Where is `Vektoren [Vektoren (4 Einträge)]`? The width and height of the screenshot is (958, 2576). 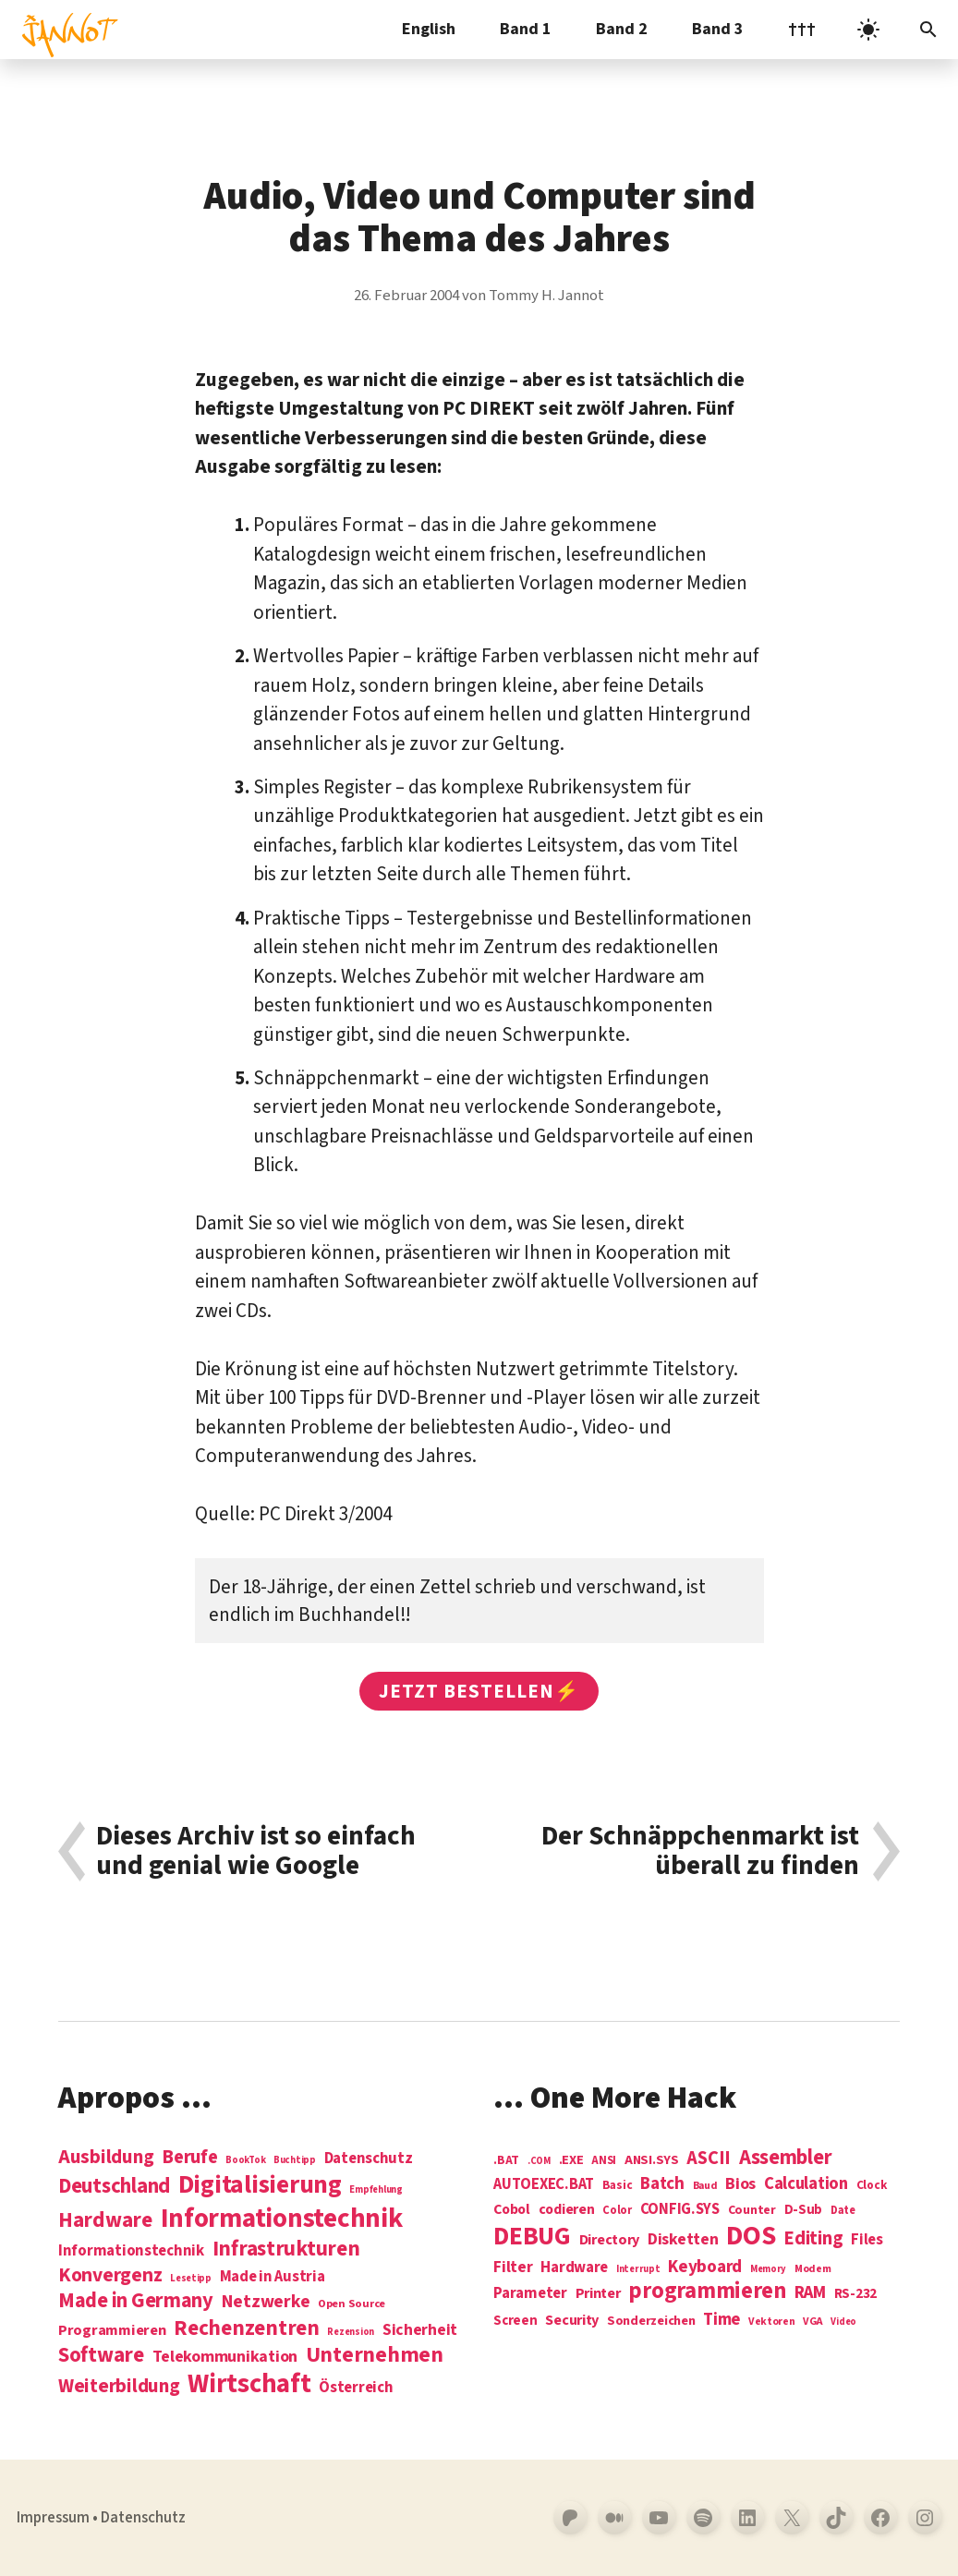
Vektoren [Vektoren (4 Einträge)] is located at coordinates (771, 2322).